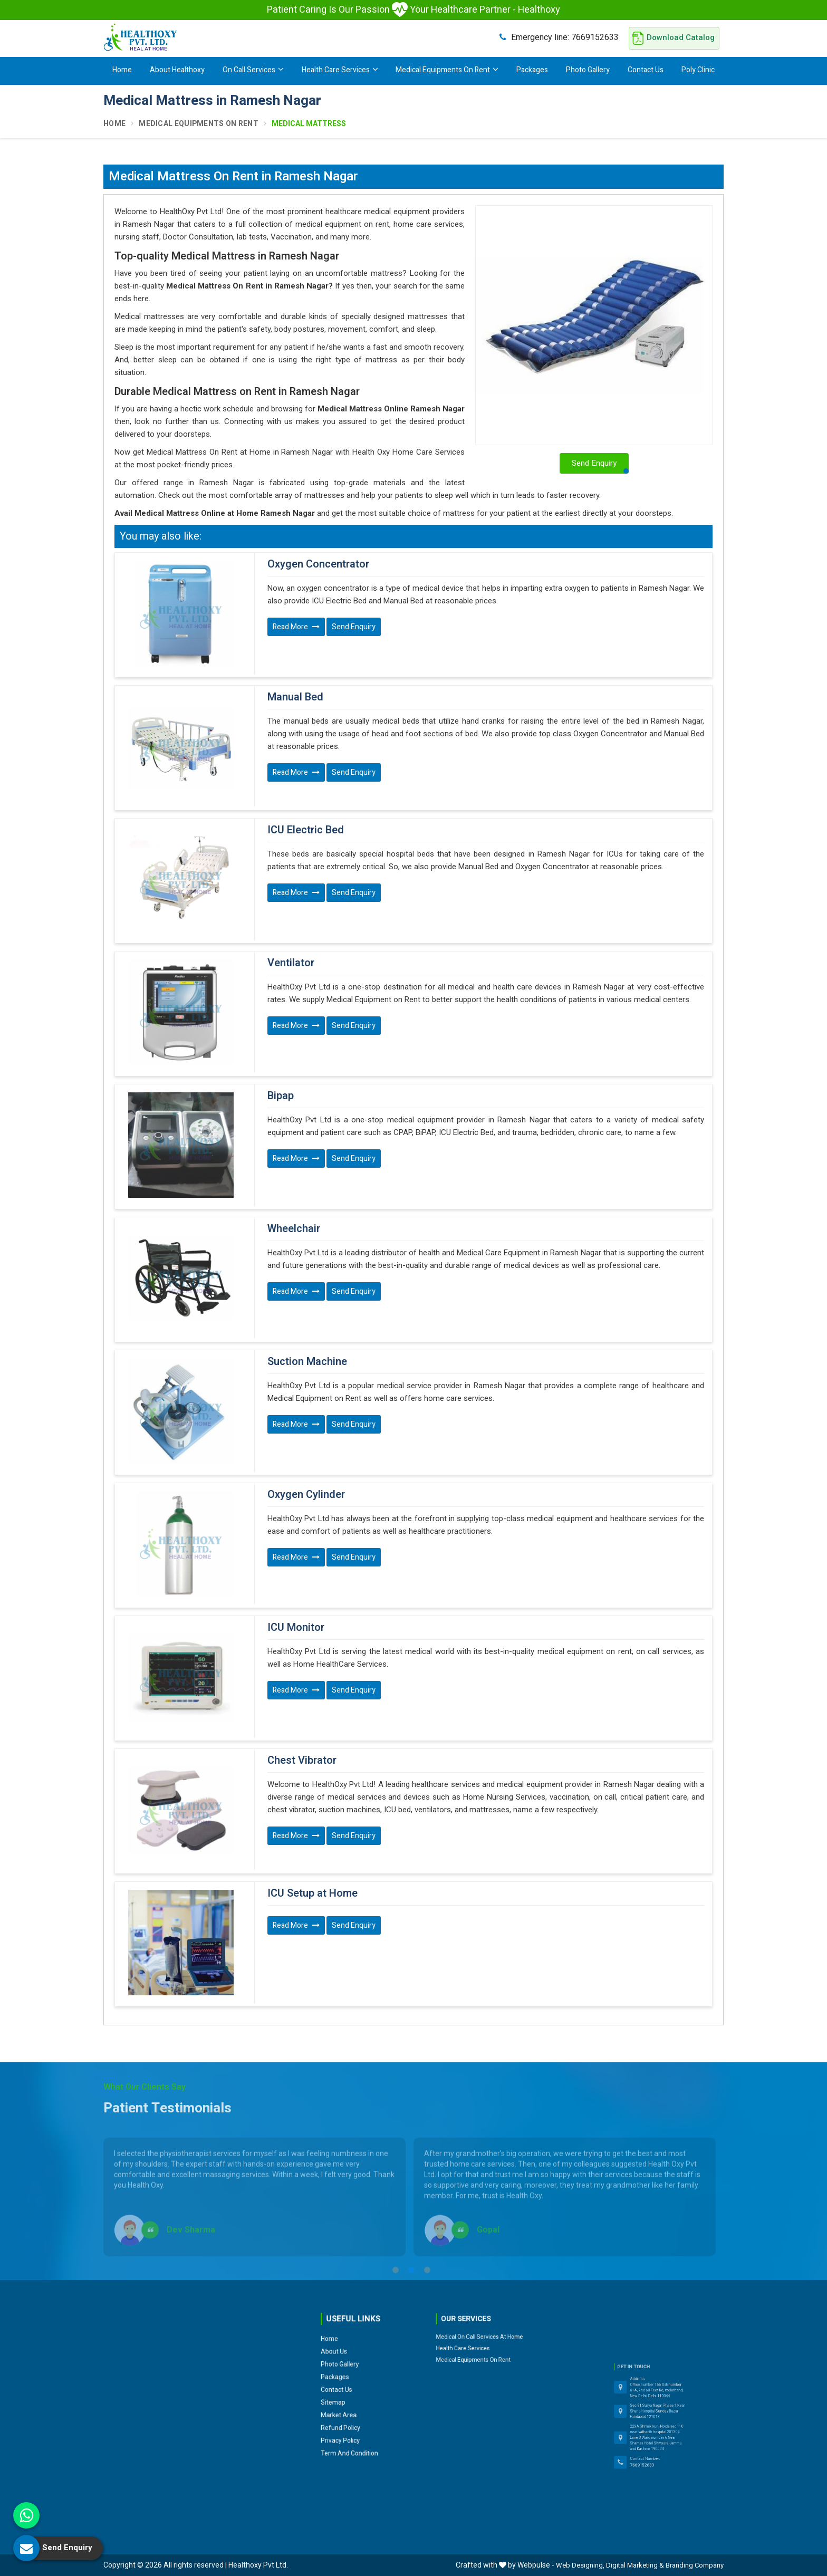 The image size is (827, 2576). I want to click on 7669152633, so click(559, 37).